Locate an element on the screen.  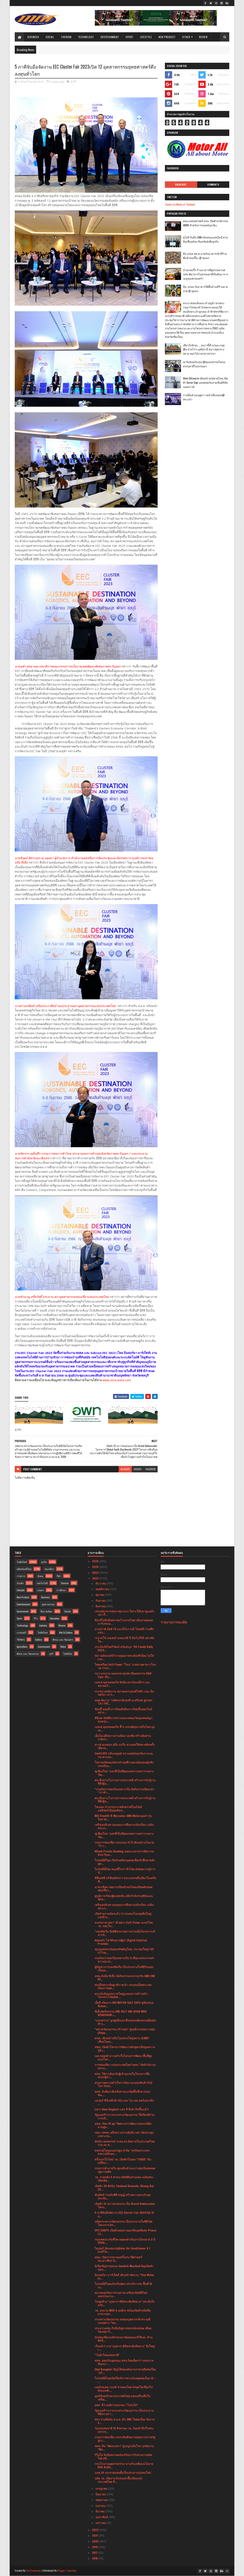
สมาคมธุรกิจการถ่ายภาพ เตรียมเปิดมิติใหม่ มหกรรมงาน... is located at coordinates (121, 2294).